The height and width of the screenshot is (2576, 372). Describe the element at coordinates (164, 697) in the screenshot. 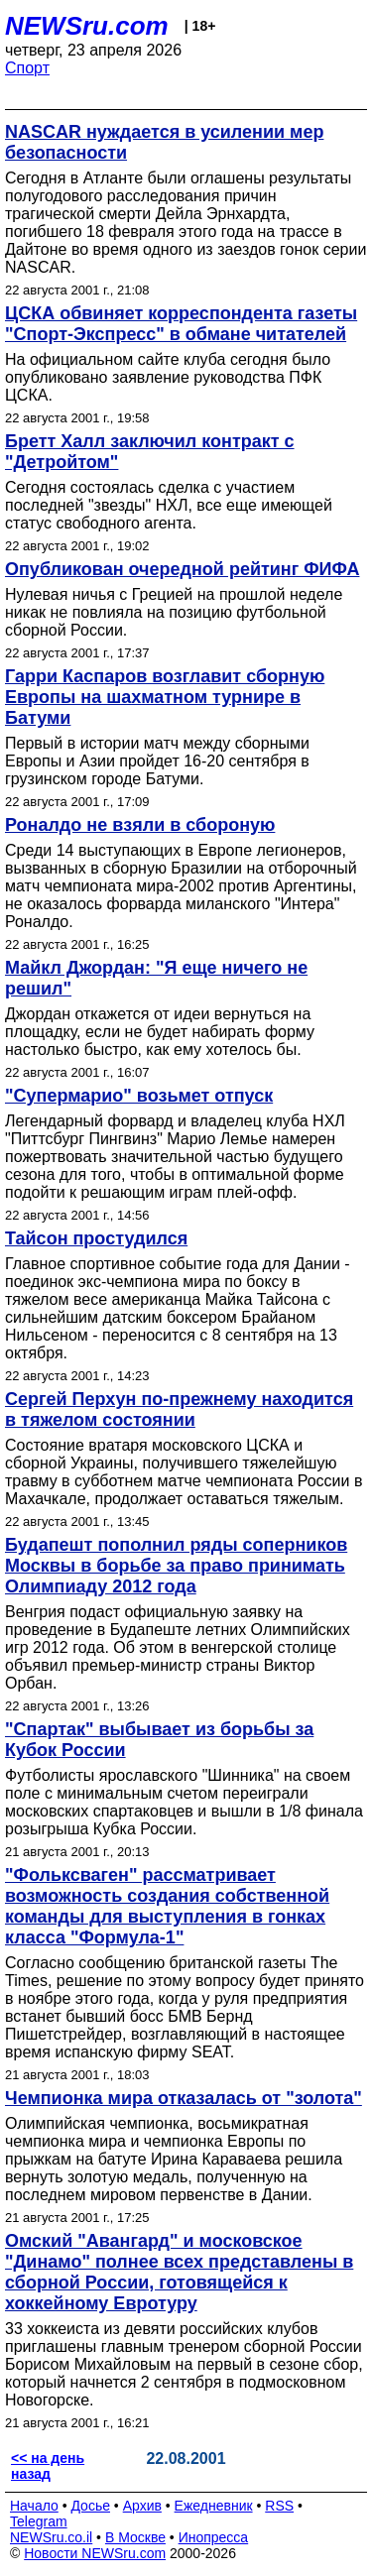

I see `Гарри Каспаров возглавит сборную Европы на шахматном турнире в Батуми` at that location.